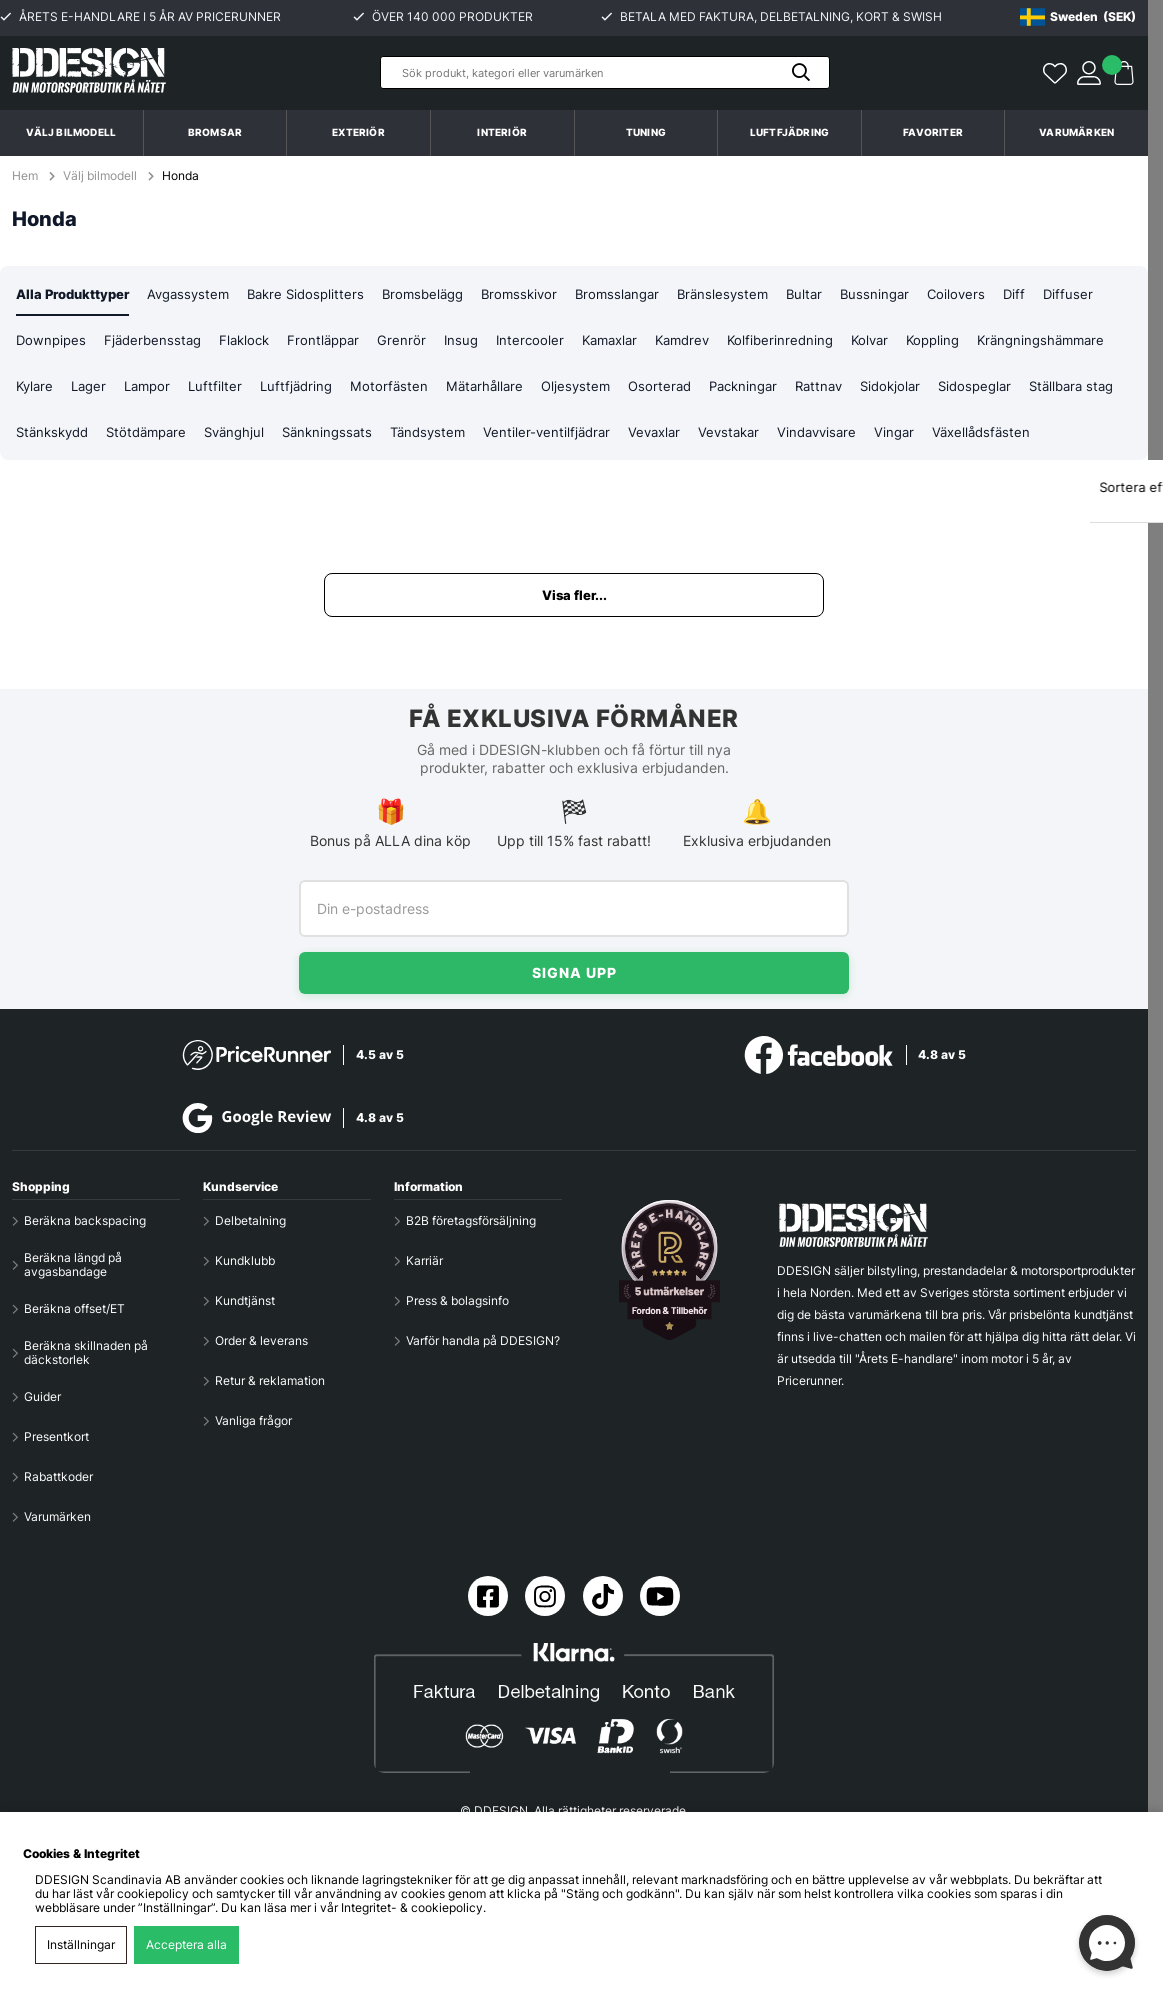 The image size is (1163, 1999). What do you see at coordinates (701, 341) in the screenshot?
I see `Kamaxlar [tab]` at bounding box center [701, 341].